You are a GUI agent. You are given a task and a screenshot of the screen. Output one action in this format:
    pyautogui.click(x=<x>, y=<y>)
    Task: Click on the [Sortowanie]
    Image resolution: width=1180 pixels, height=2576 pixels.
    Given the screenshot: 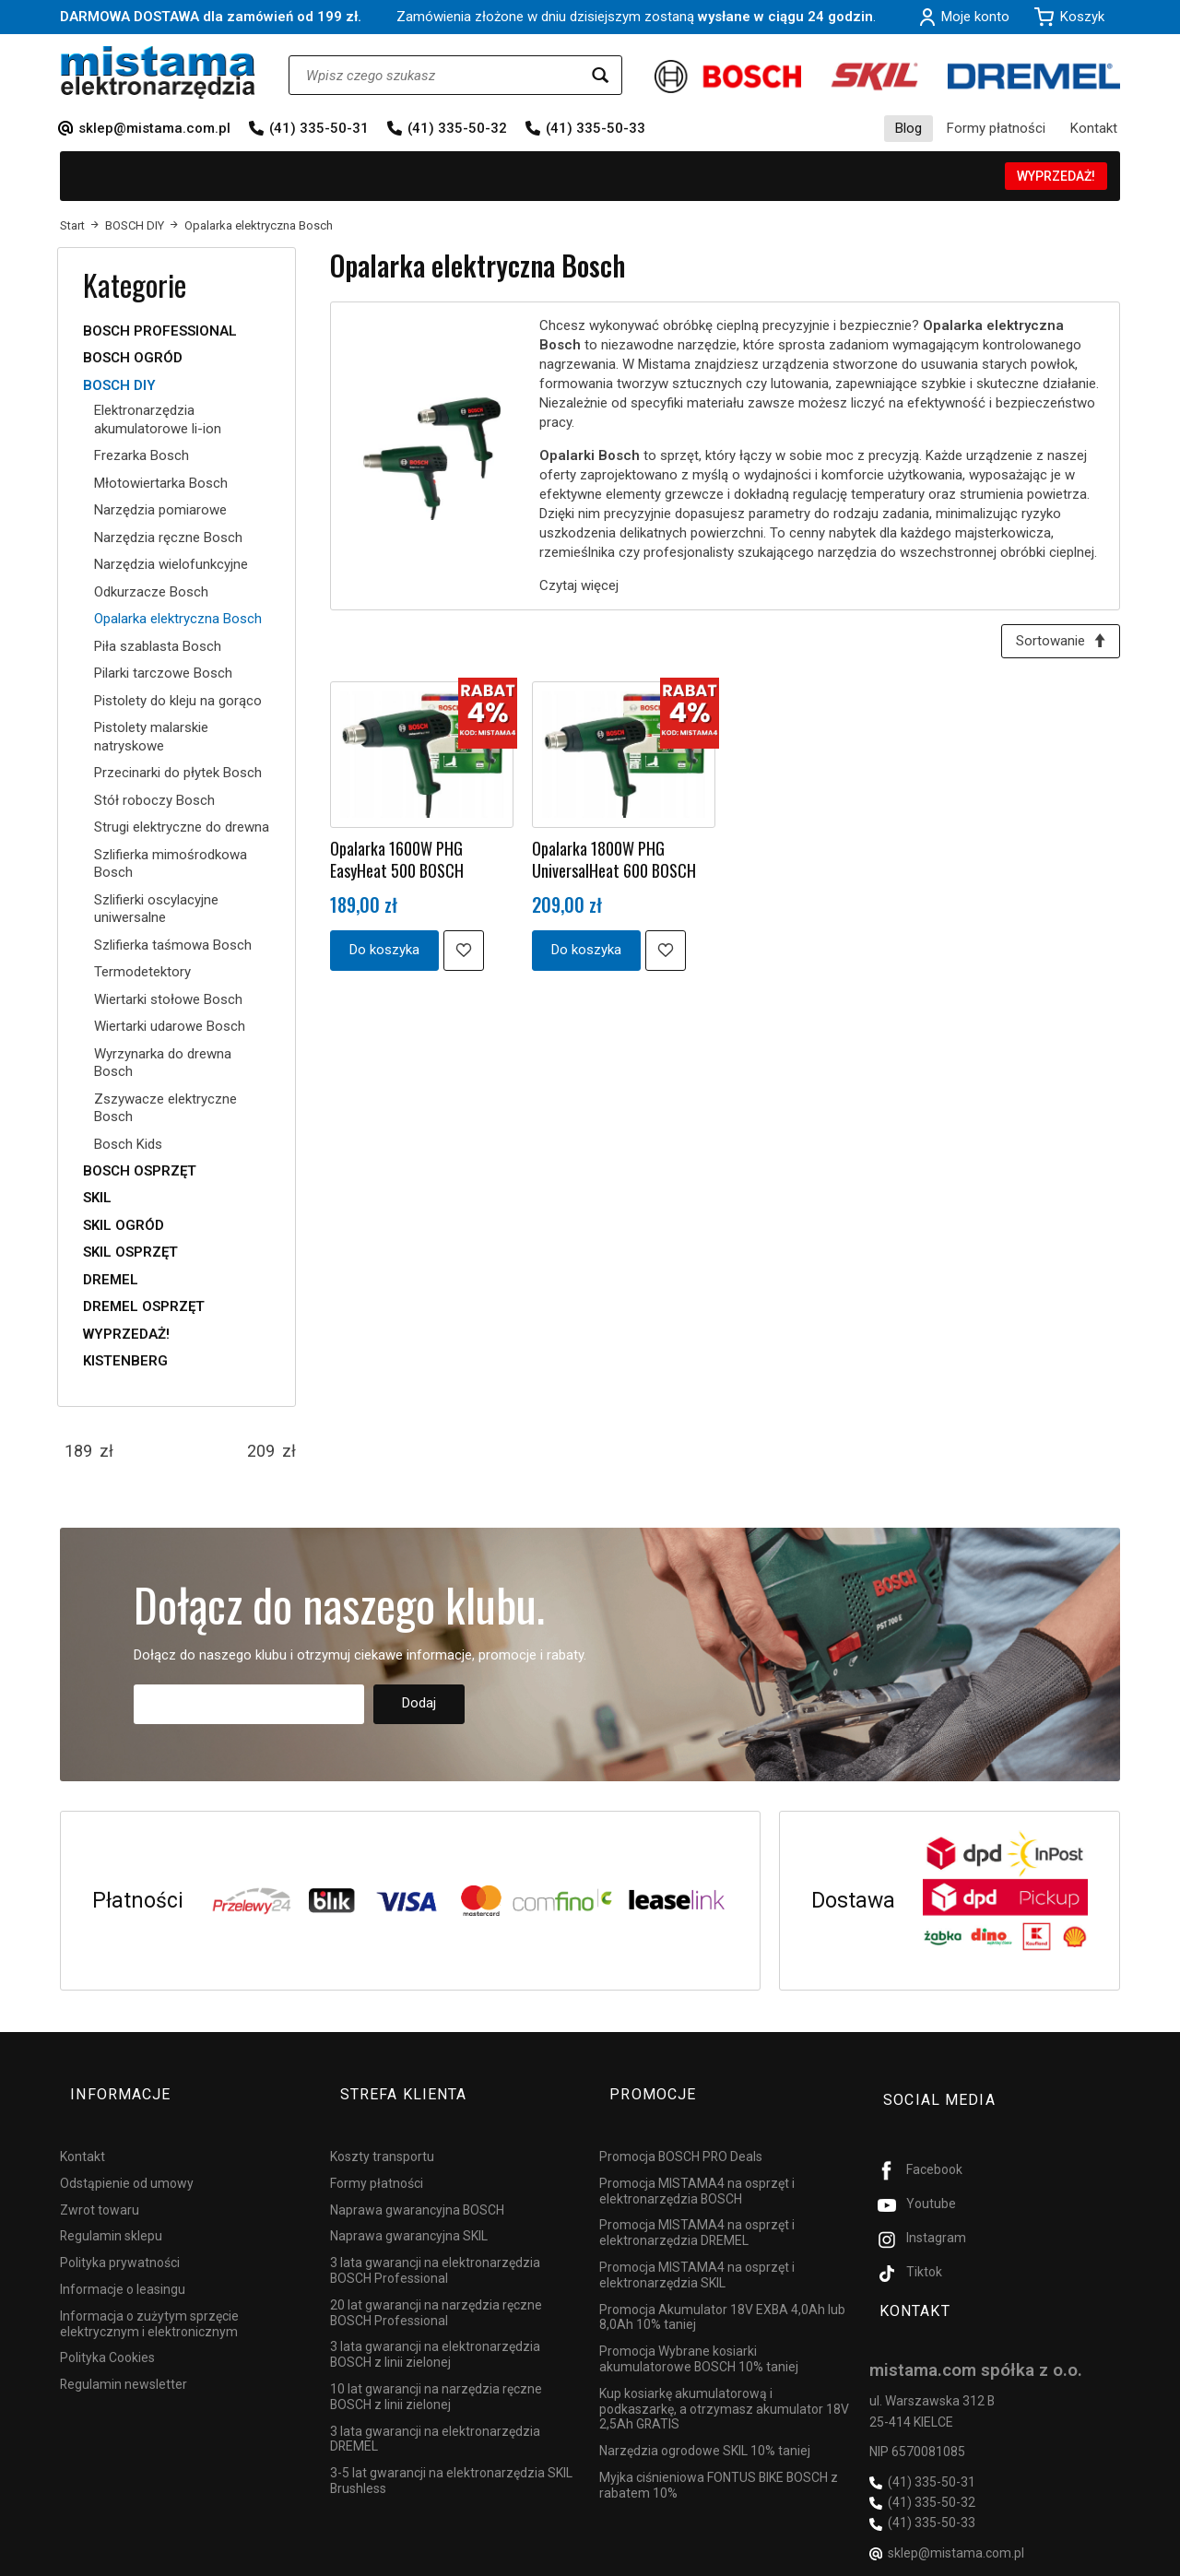 What is the action you would take?
    pyautogui.click(x=1055, y=644)
    